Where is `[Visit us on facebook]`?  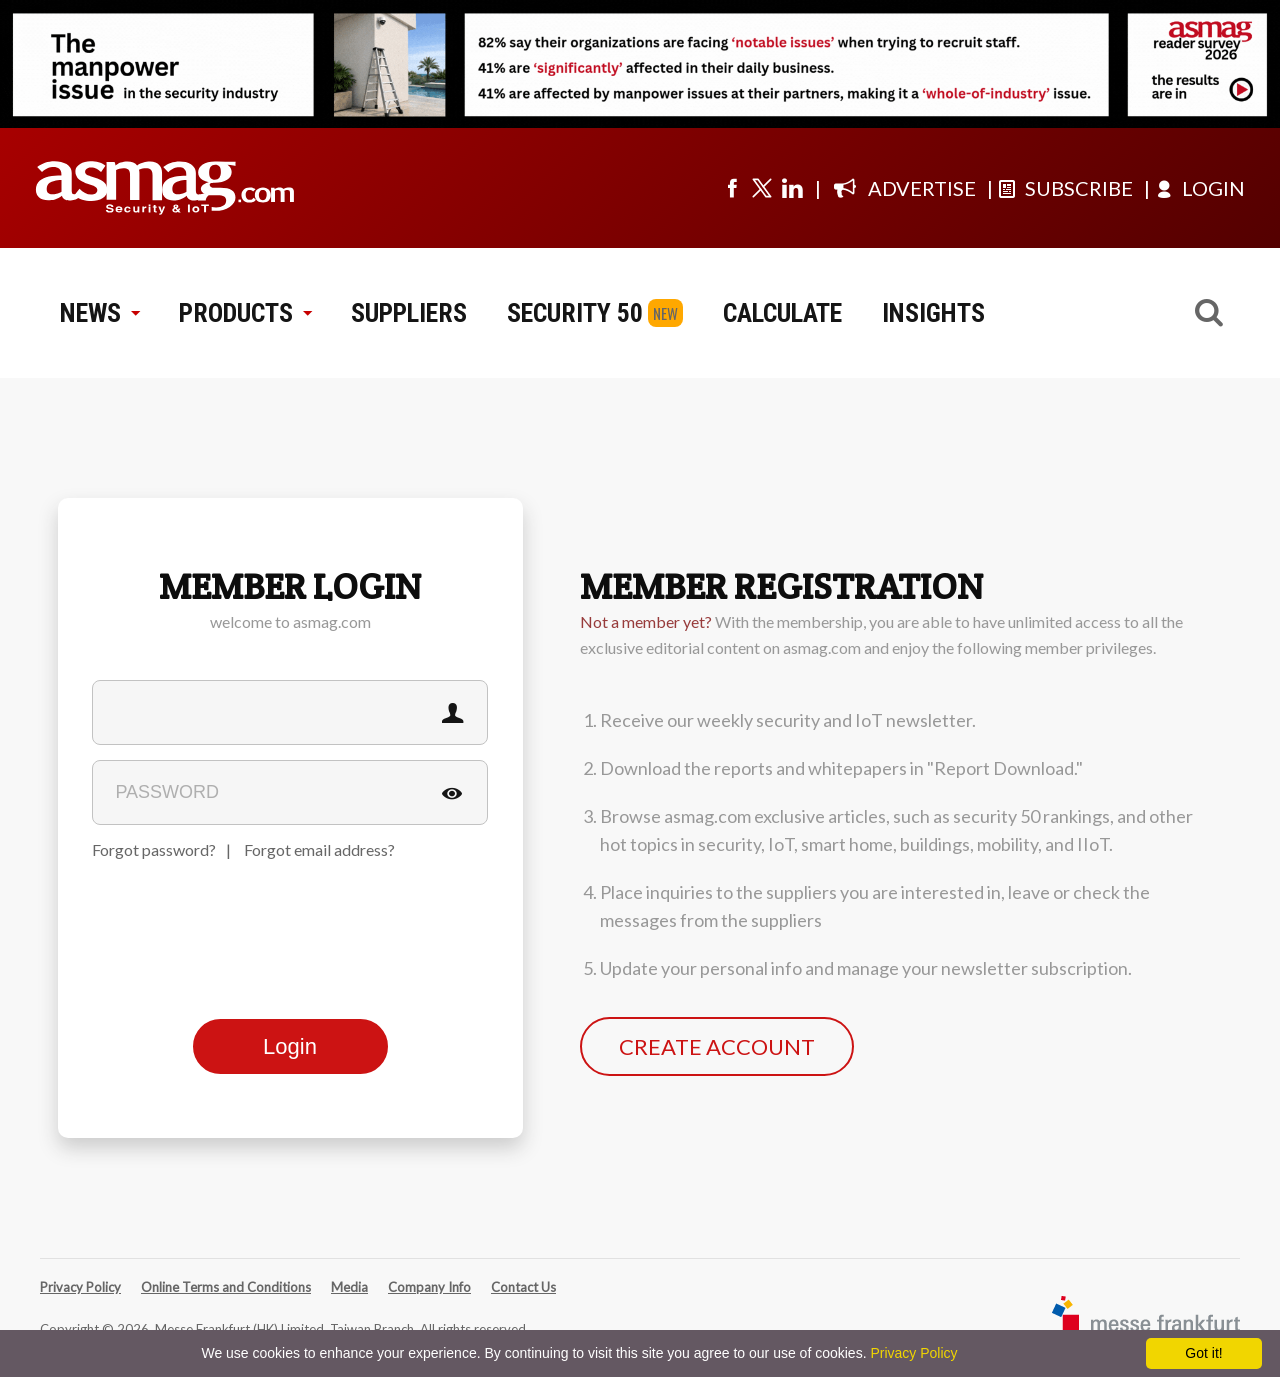
[Visit us on facebook] is located at coordinates (732, 188).